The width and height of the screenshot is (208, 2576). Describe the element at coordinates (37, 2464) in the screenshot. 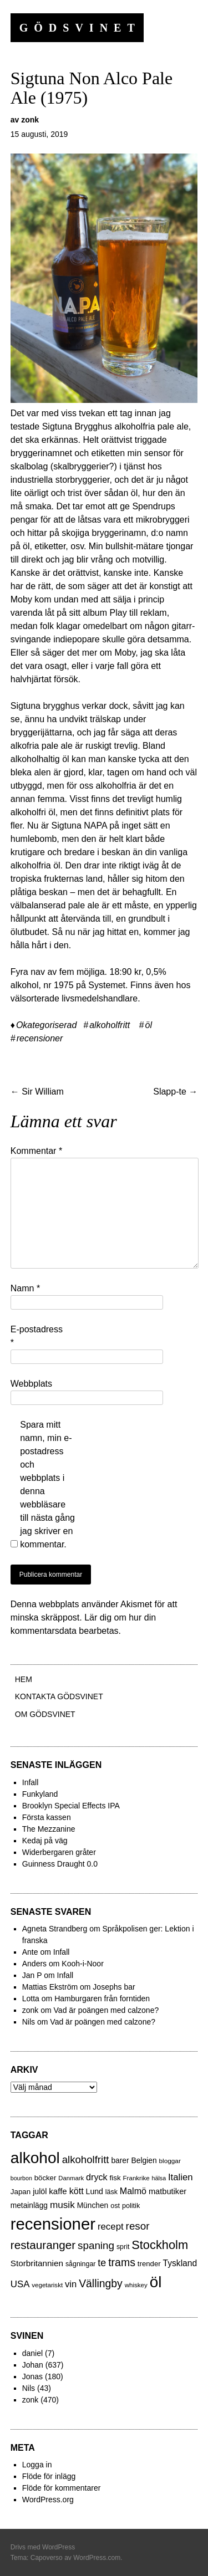

I see `Logga in` at that location.